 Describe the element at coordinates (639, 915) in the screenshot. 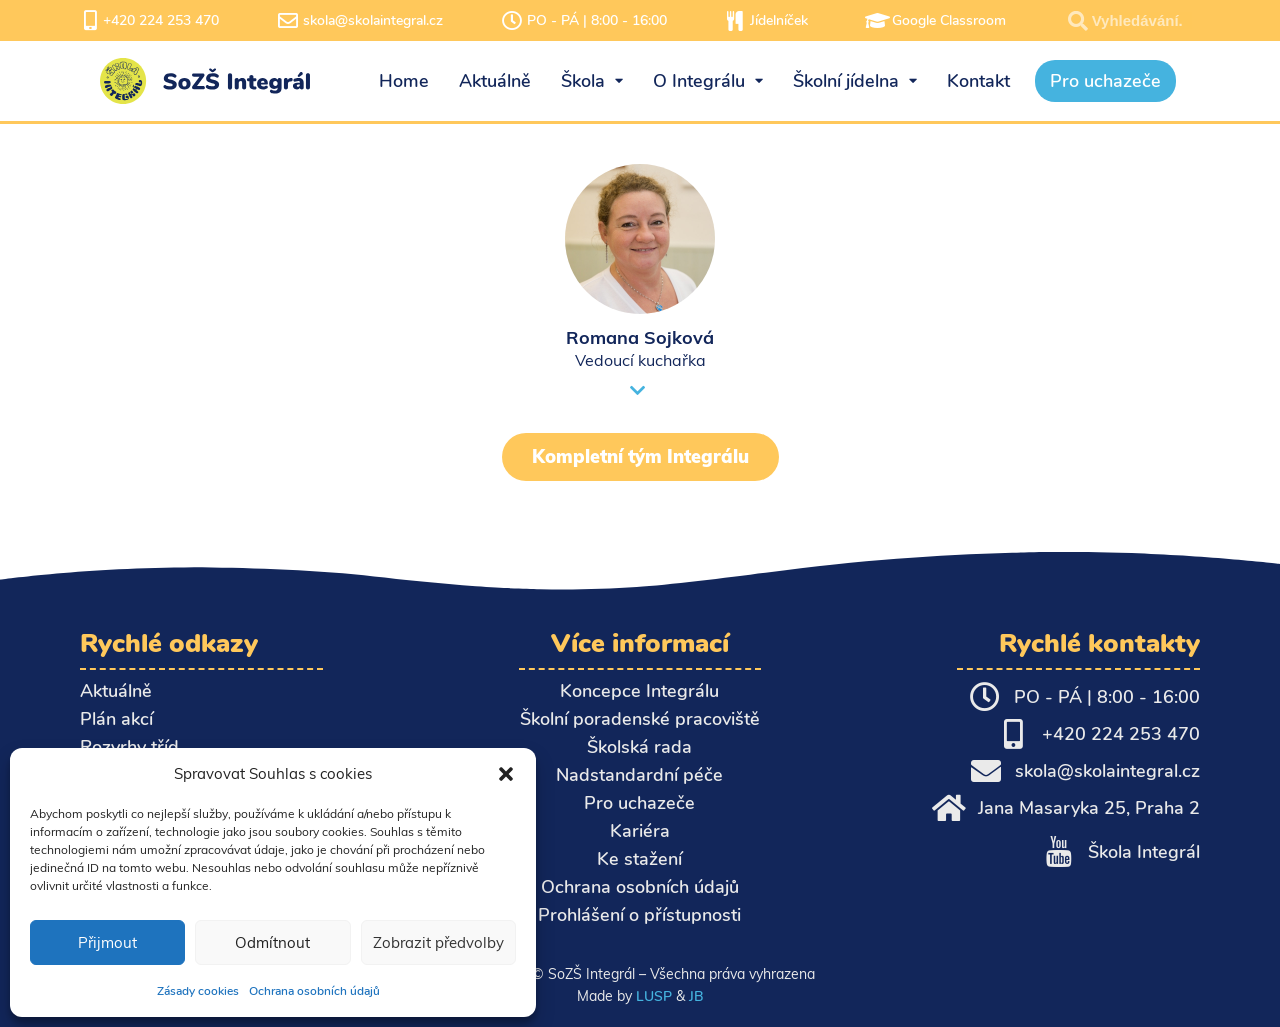

I see `Prohlášení o přístupnosti` at that location.